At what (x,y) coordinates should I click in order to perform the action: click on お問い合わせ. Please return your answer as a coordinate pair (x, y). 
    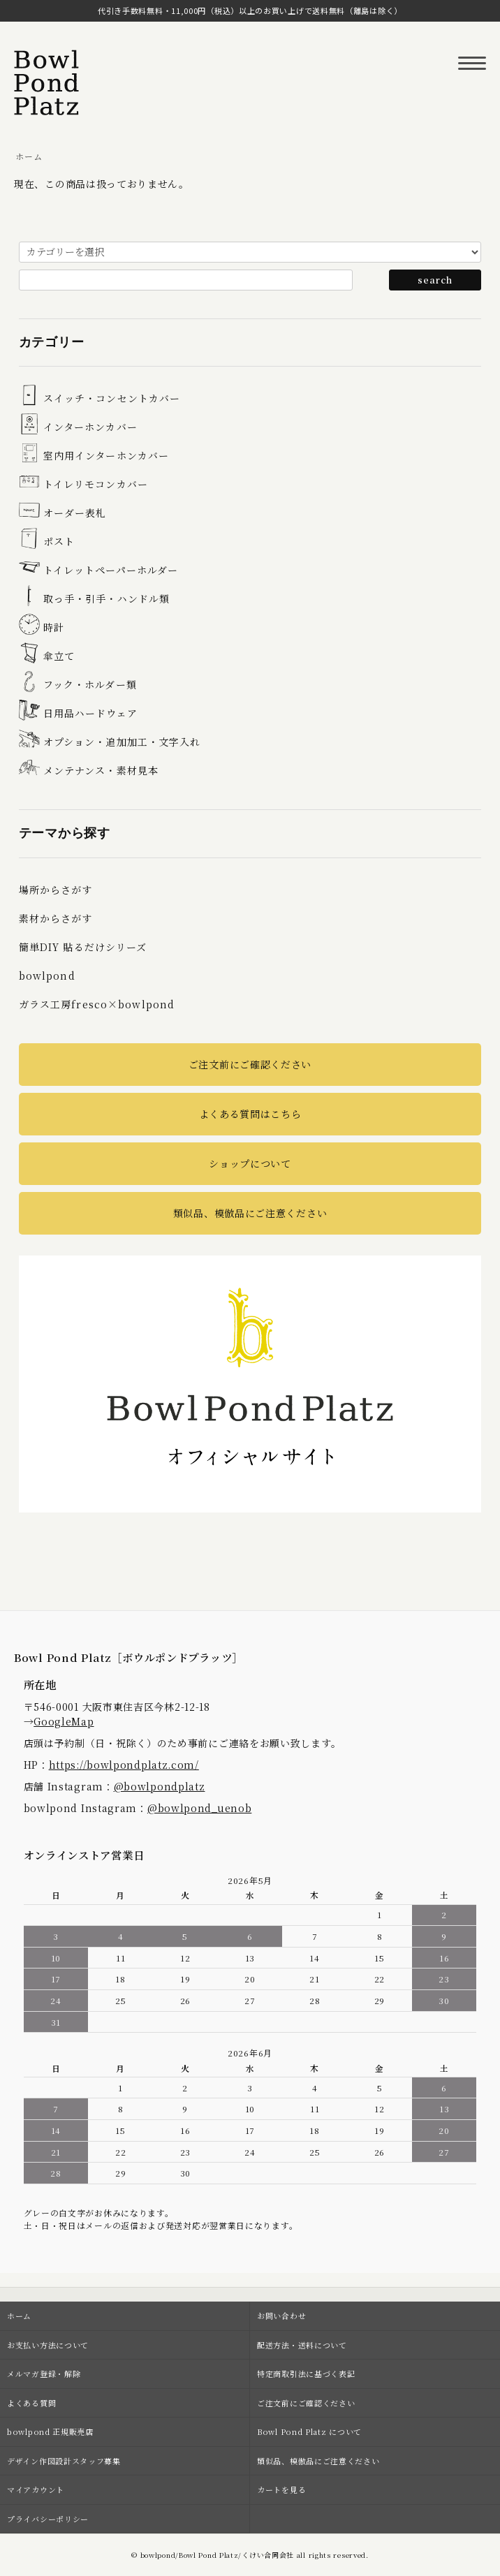
    Looking at the image, I should click on (281, 2315).